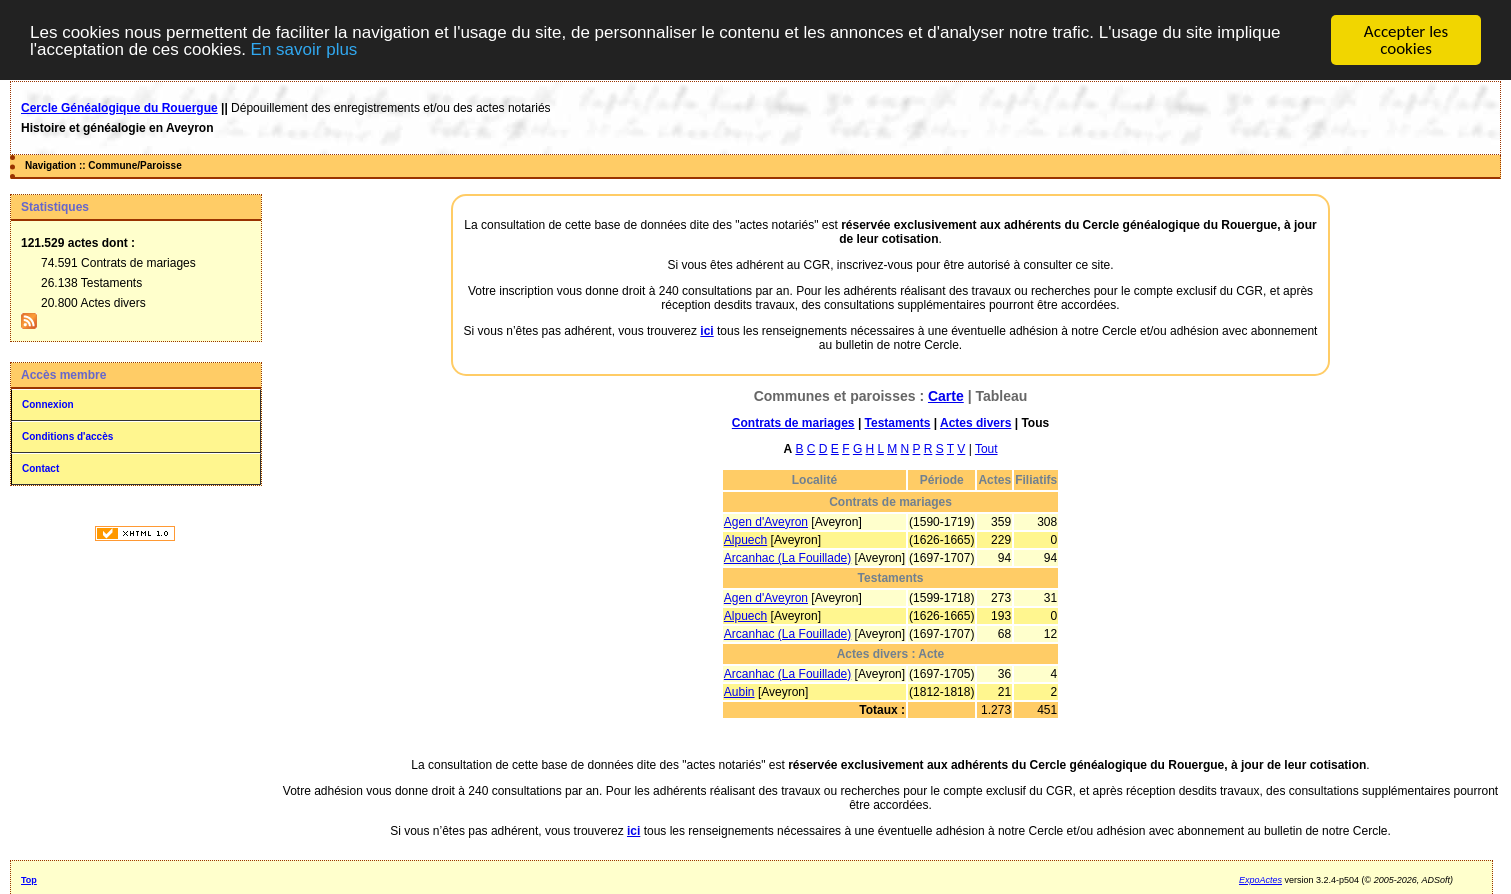  I want to click on Contact, so click(40, 468).